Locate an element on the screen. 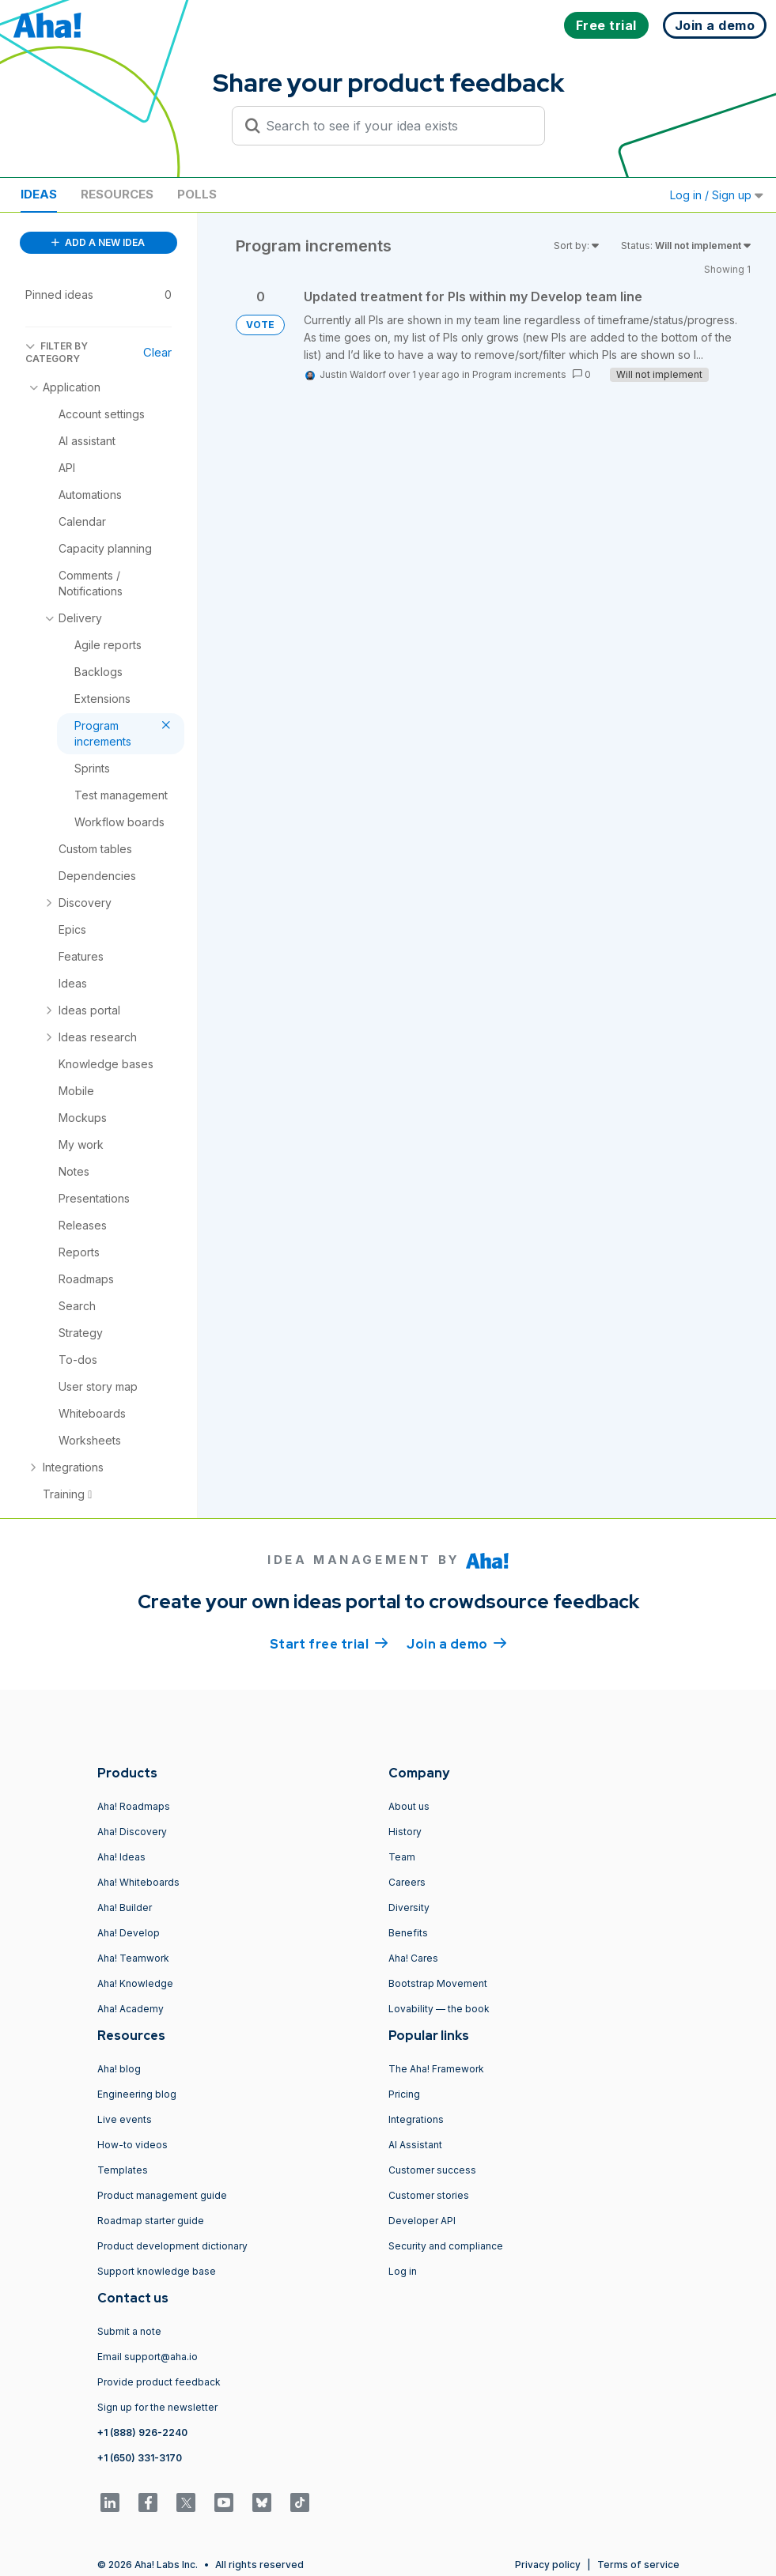 The height and width of the screenshot is (2576, 776). Aha! Whiteboards is located at coordinates (138, 1882).